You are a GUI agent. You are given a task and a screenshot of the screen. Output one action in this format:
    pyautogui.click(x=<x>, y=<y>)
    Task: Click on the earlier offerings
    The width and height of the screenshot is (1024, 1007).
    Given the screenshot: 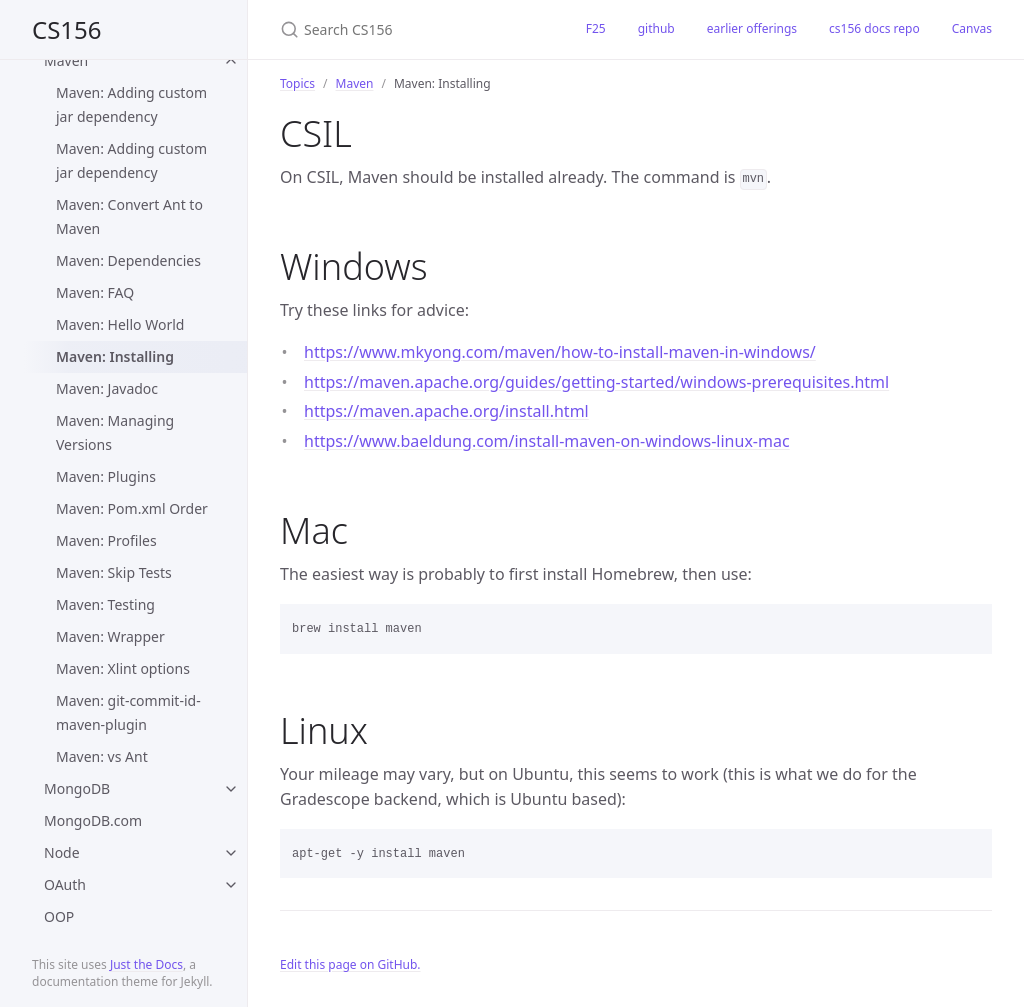 What is the action you would take?
    pyautogui.click(x=752, y=28)
    